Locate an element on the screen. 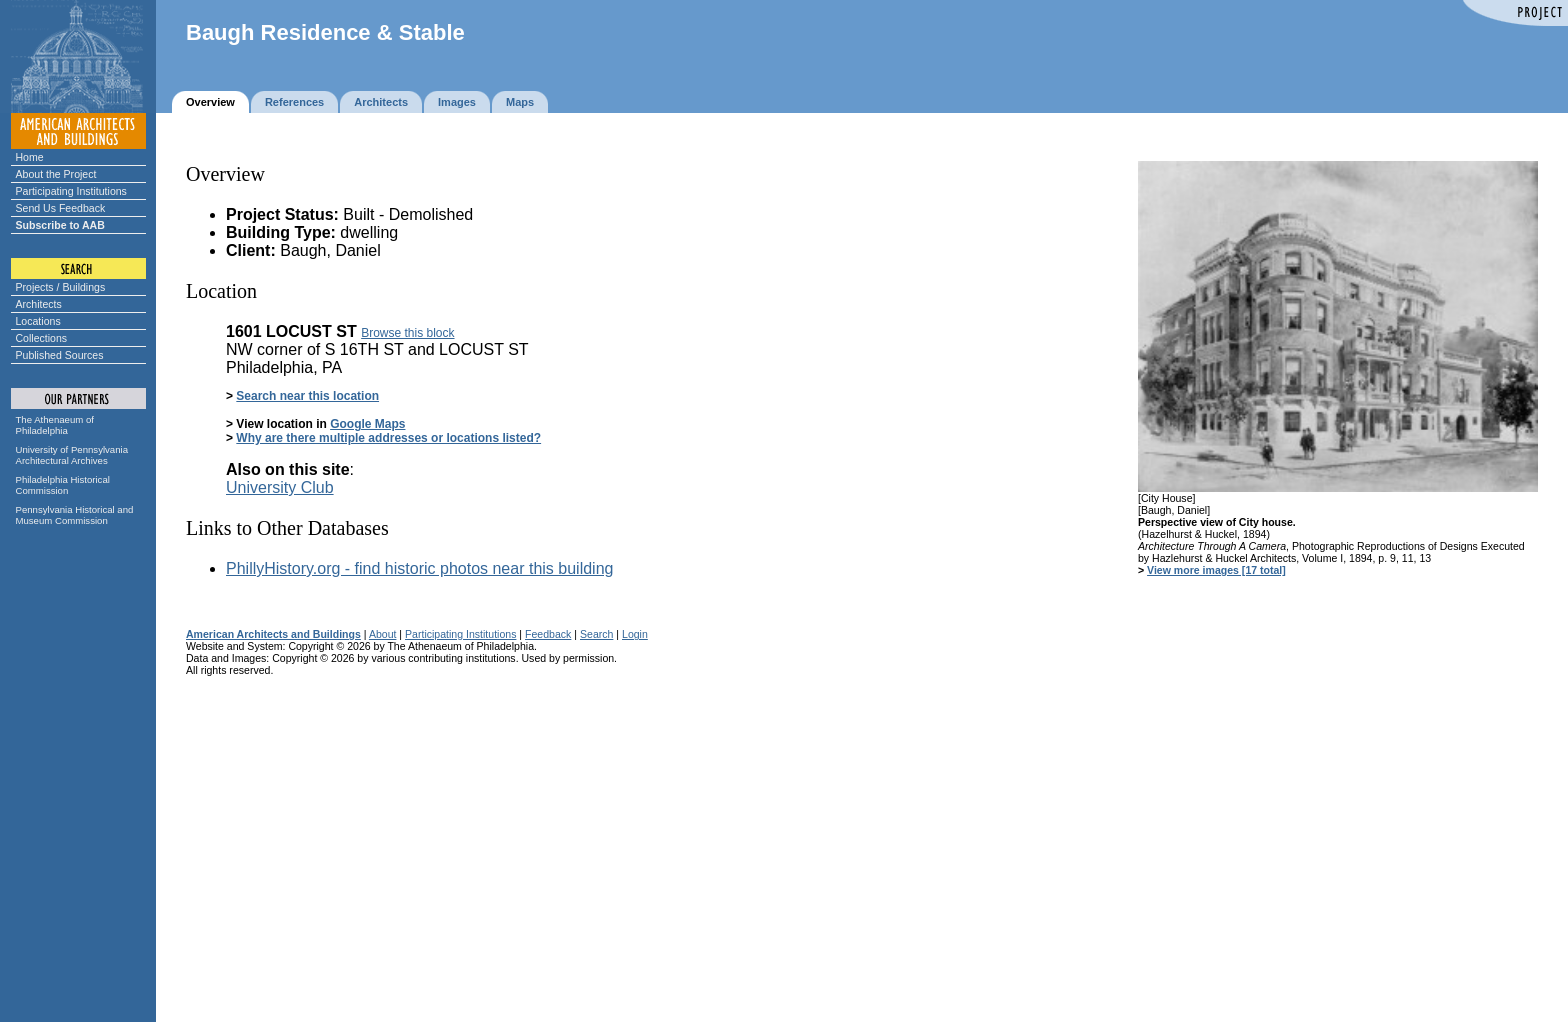  Architects is located at coordinates (39, 304).